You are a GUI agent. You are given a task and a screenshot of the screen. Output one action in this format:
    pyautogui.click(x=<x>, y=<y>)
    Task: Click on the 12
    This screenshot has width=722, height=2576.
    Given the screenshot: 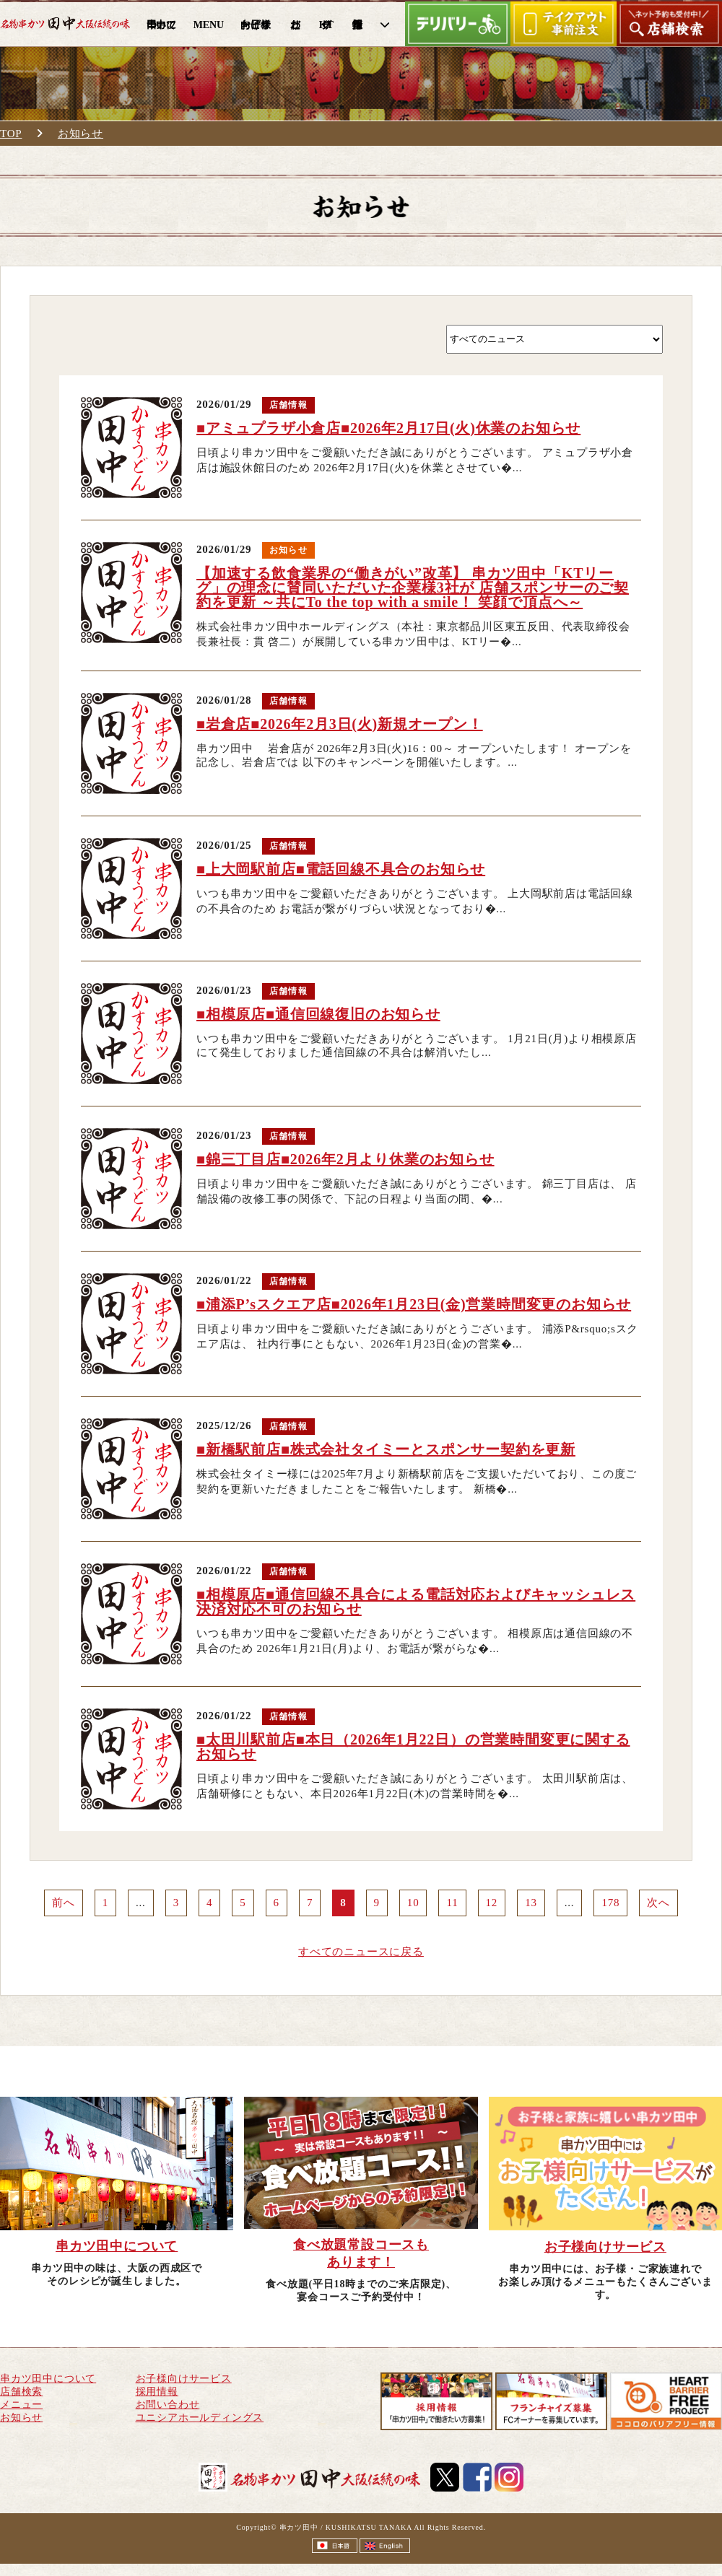 What is the action you would take?
    pyautogui.click(x=492, y=1902)
    